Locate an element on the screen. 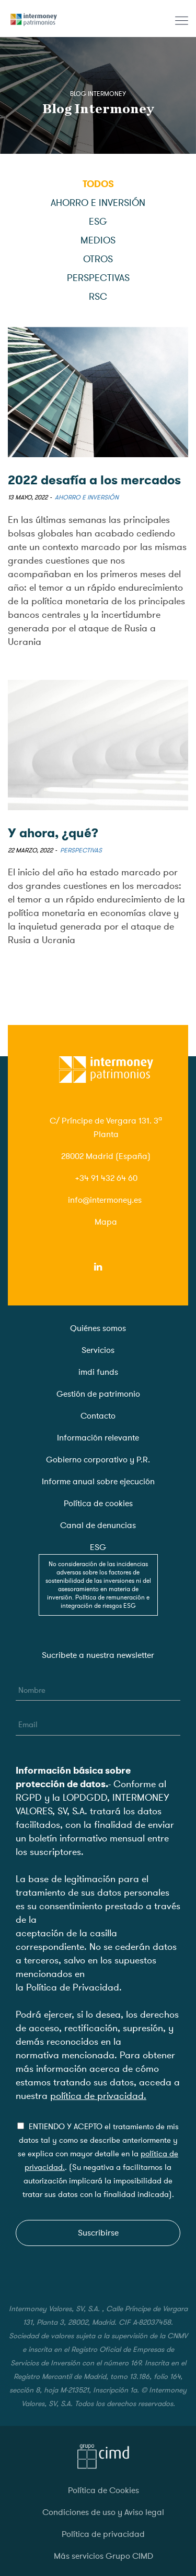 The height and width of the screenshot is (2576, 196). Perspectivas is located at coordinates (98, 278).